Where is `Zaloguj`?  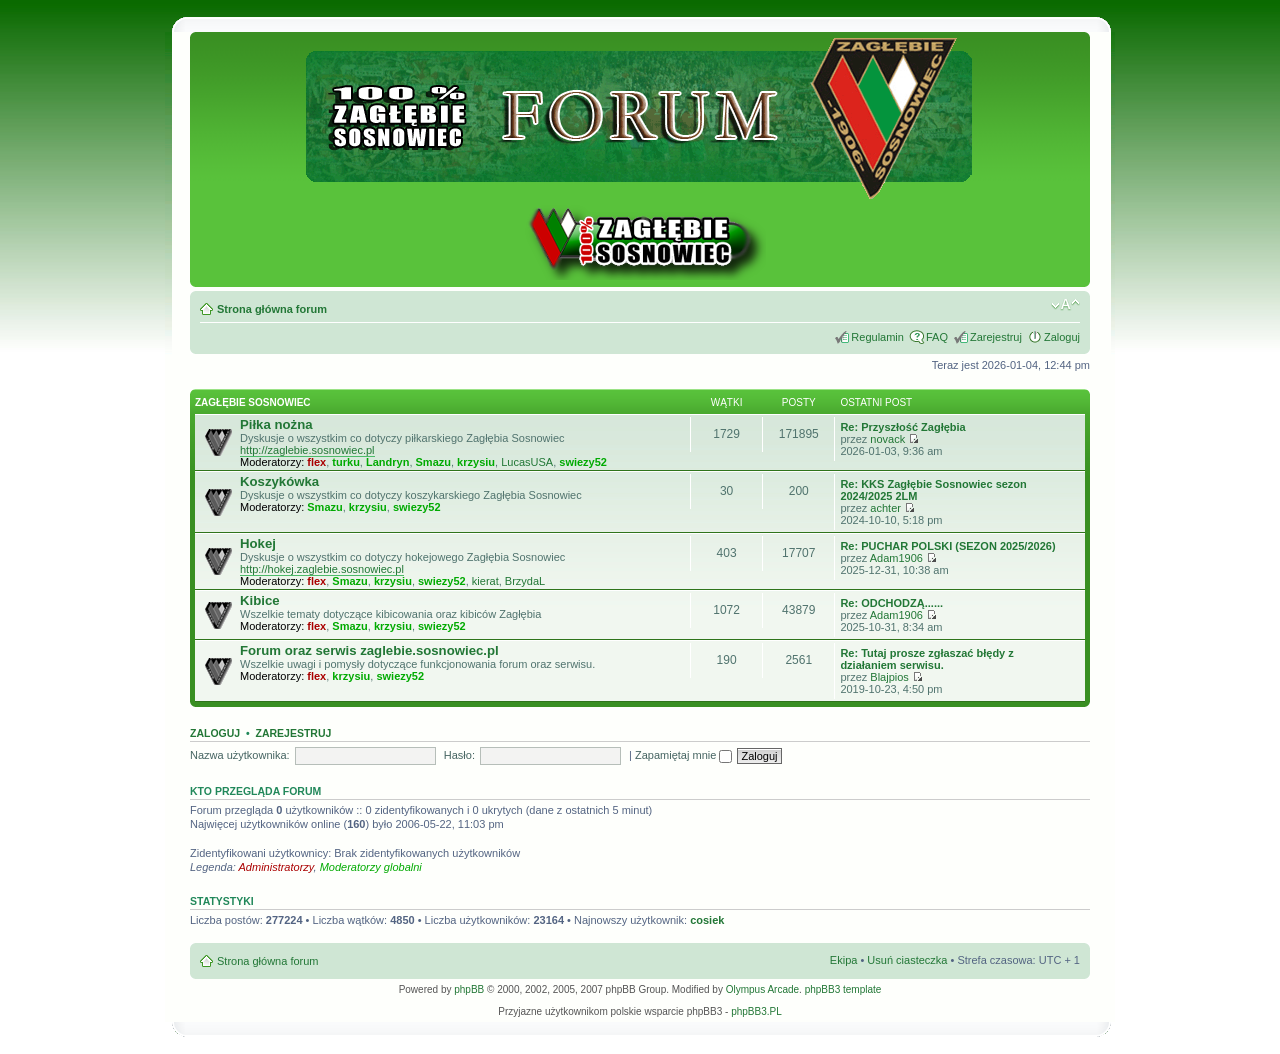
Zaloguj is located at coordinates (1062, 337).